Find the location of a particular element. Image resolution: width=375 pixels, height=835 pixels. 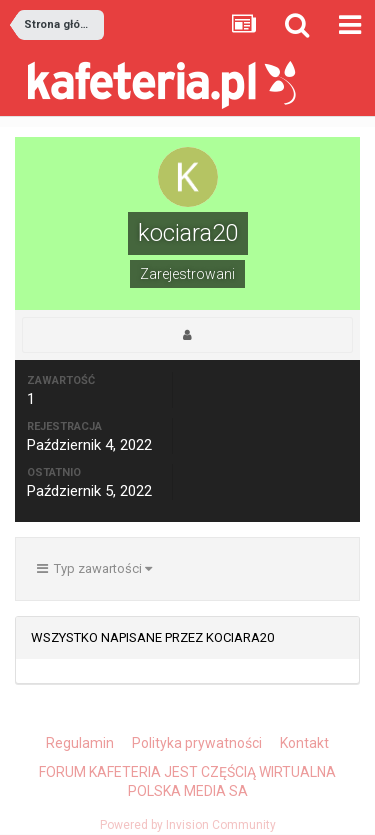

Kontakt is located at coordinates (304, 743).